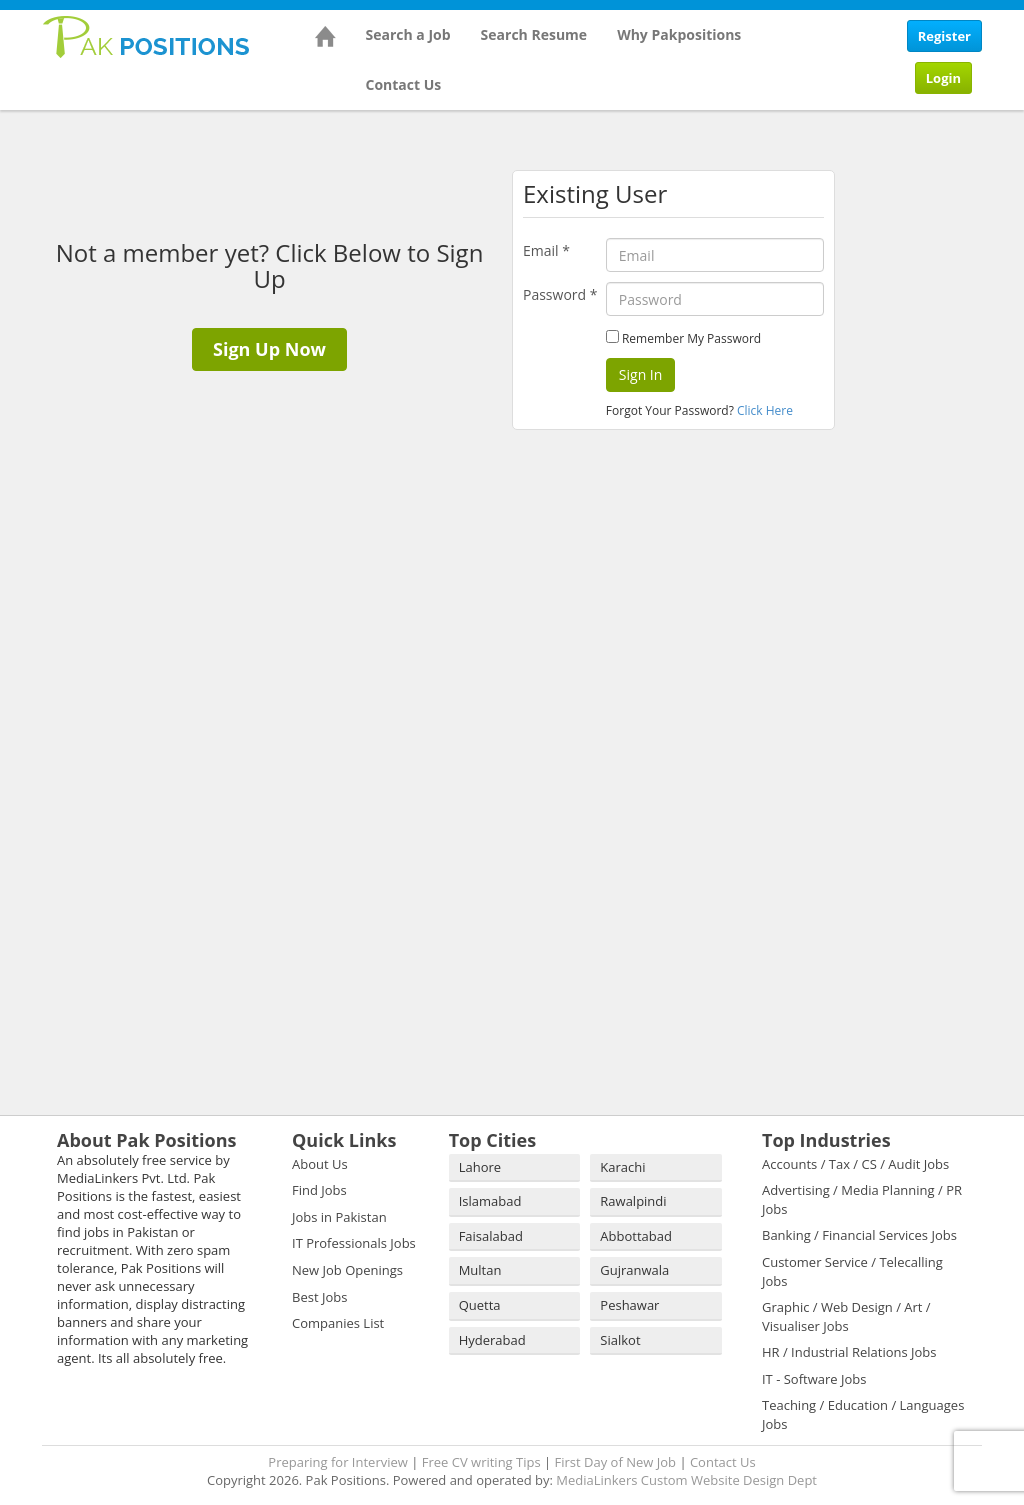  What do you see at coordinates (319, 1190) in the screenshot?
I see `Find Jobs` at bounding box center [319, 1190].